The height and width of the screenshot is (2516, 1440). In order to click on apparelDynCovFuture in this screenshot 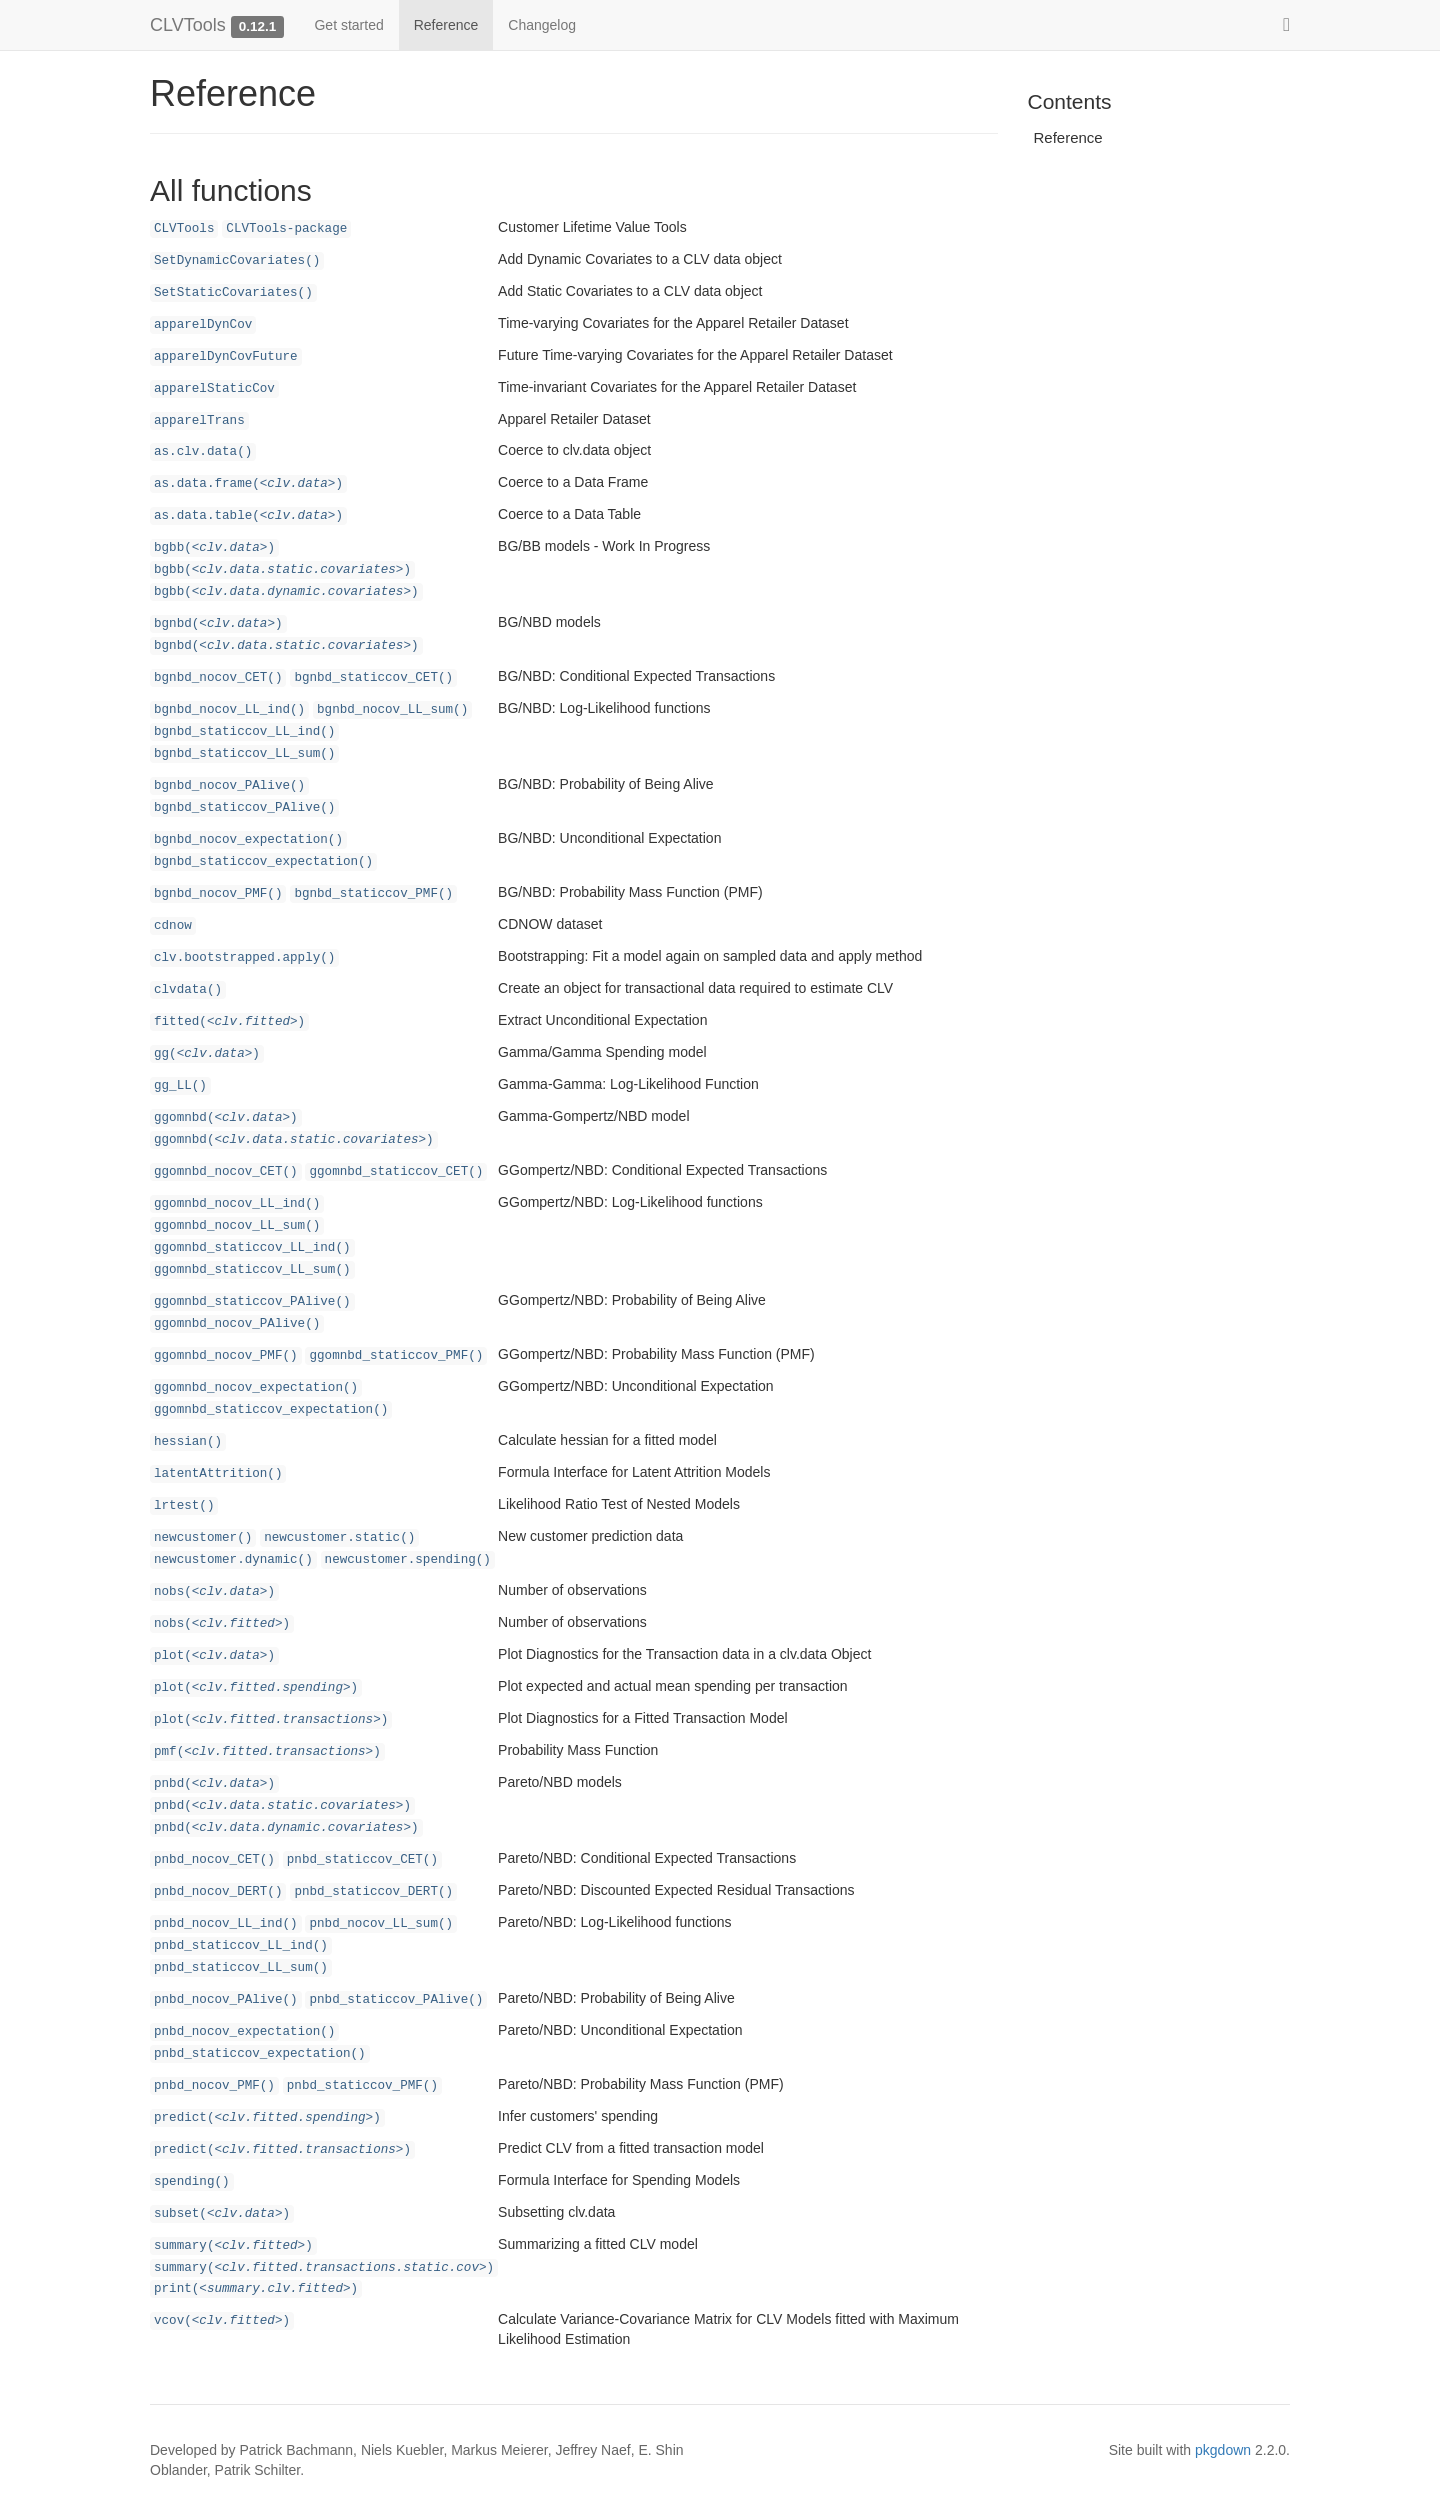, I will do `click(226, 357)`.